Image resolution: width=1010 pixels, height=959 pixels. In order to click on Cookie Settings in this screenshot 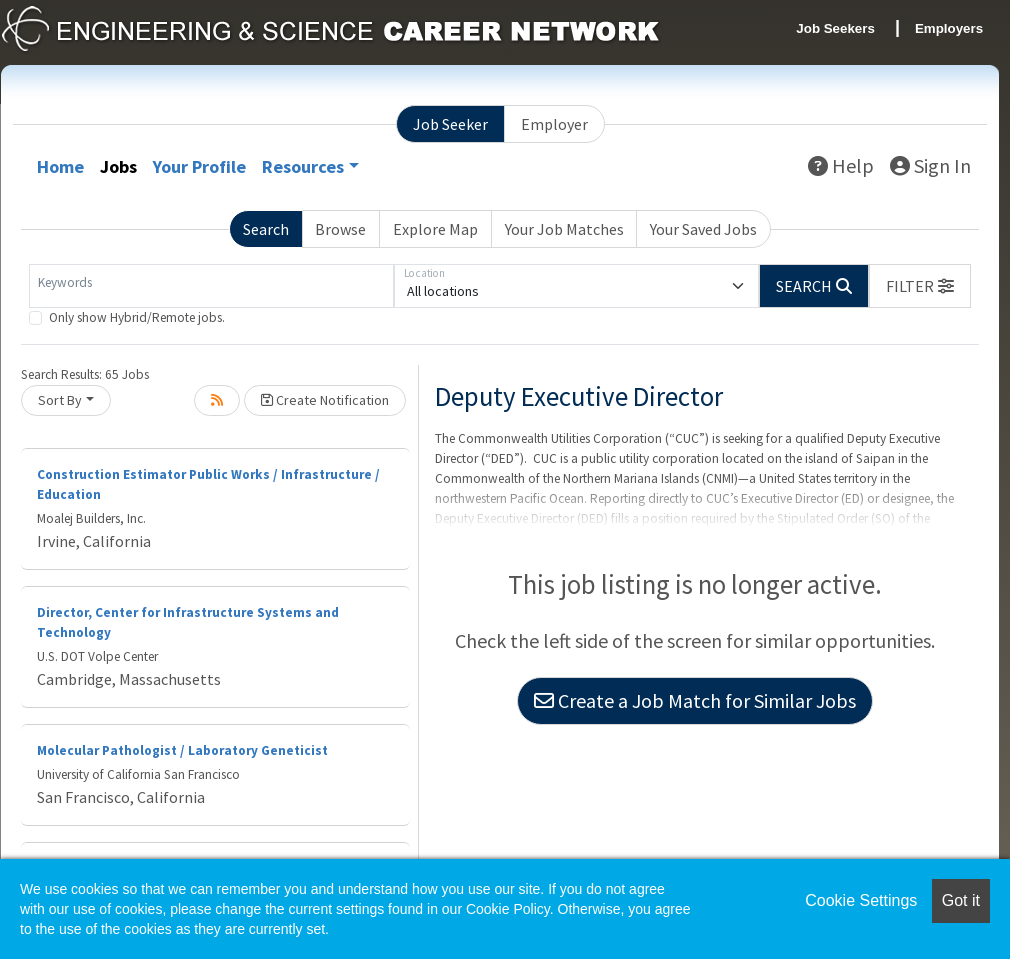, I will do `click(861, 900)`.